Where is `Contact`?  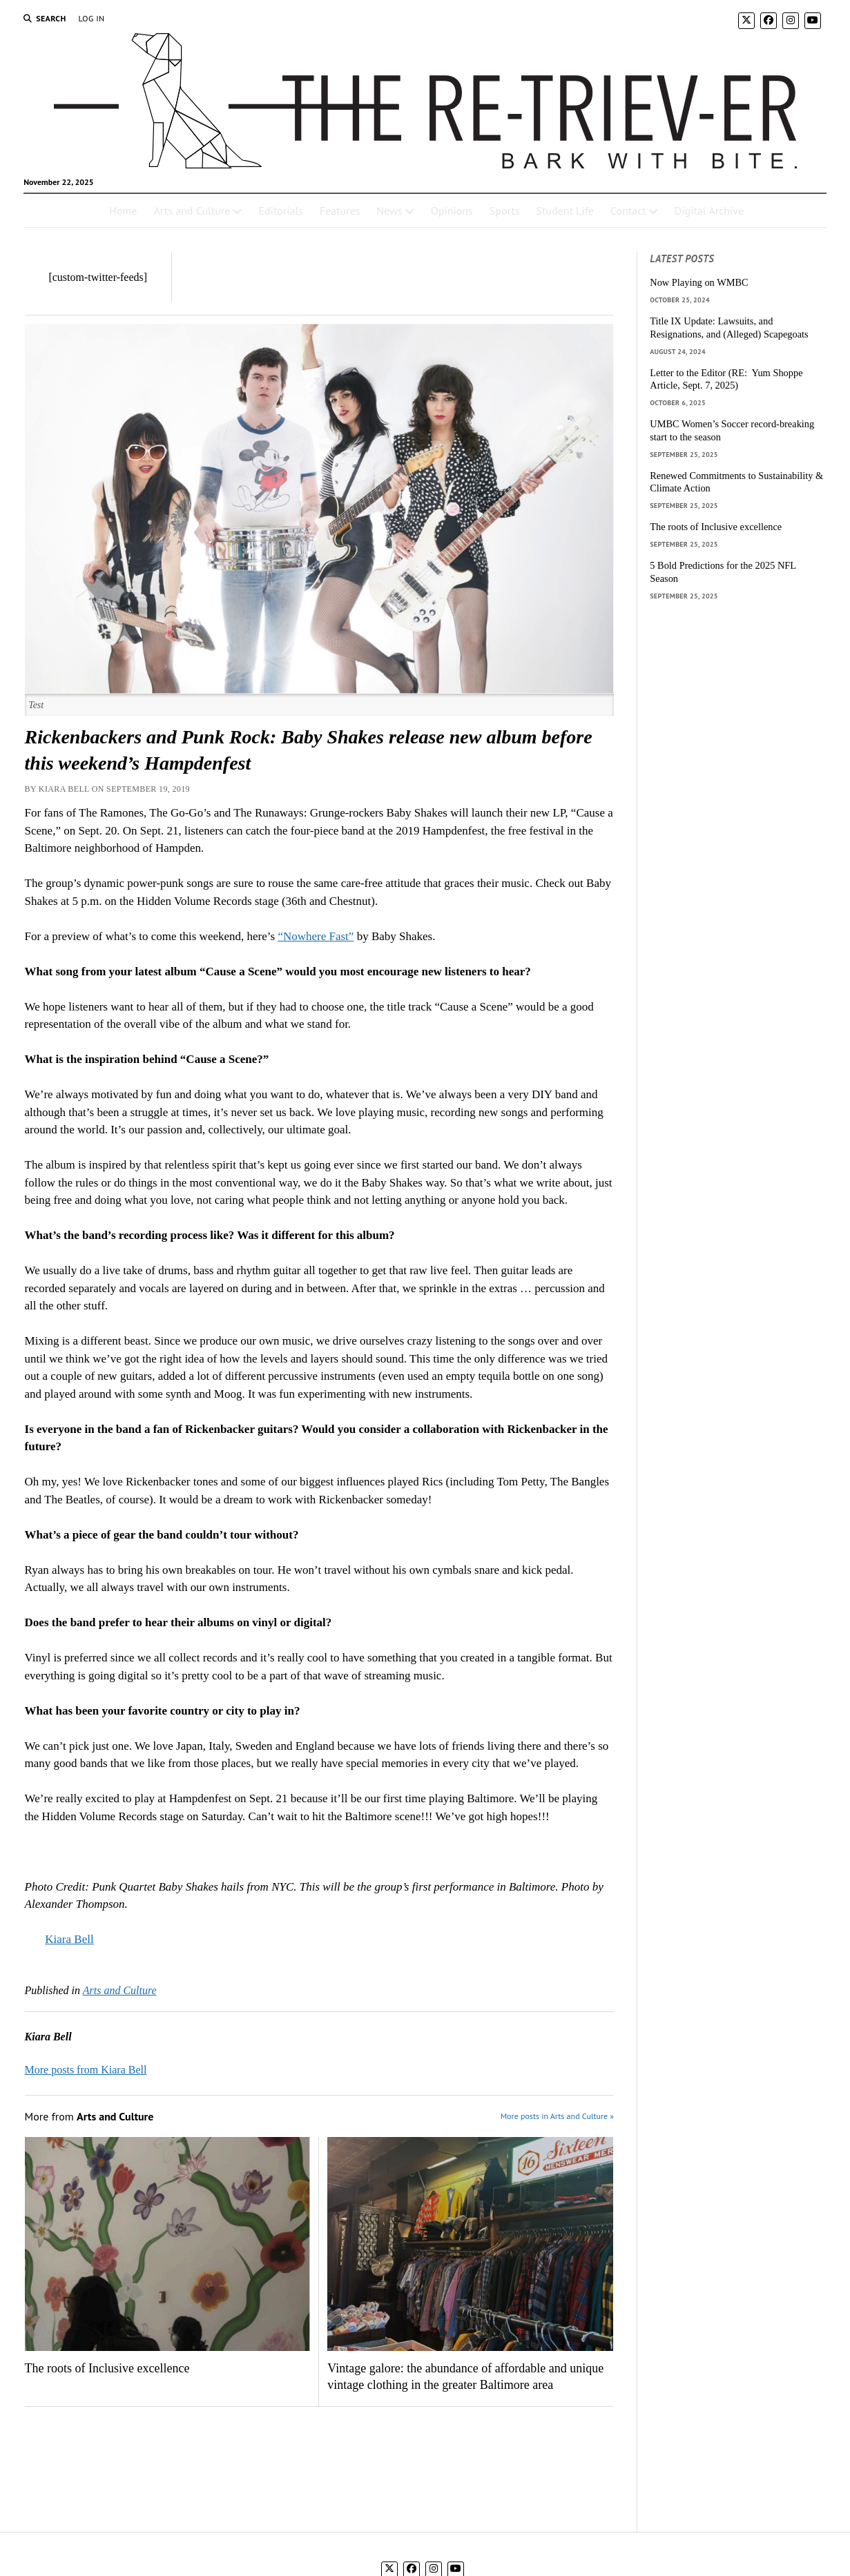
Contact is located at coordinates (628, 210).